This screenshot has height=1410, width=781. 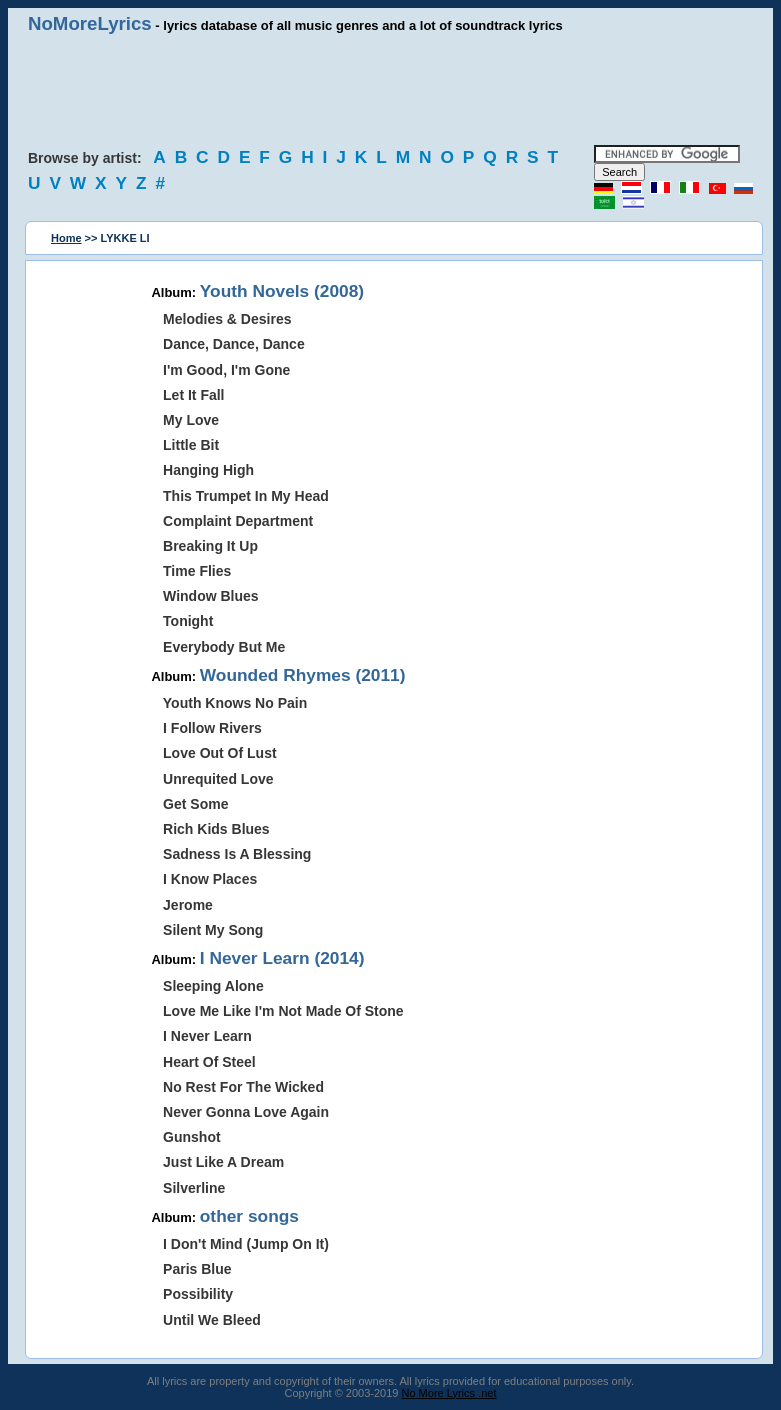 I want to click on NoMoreLyrics, so click(x=90, y=23).